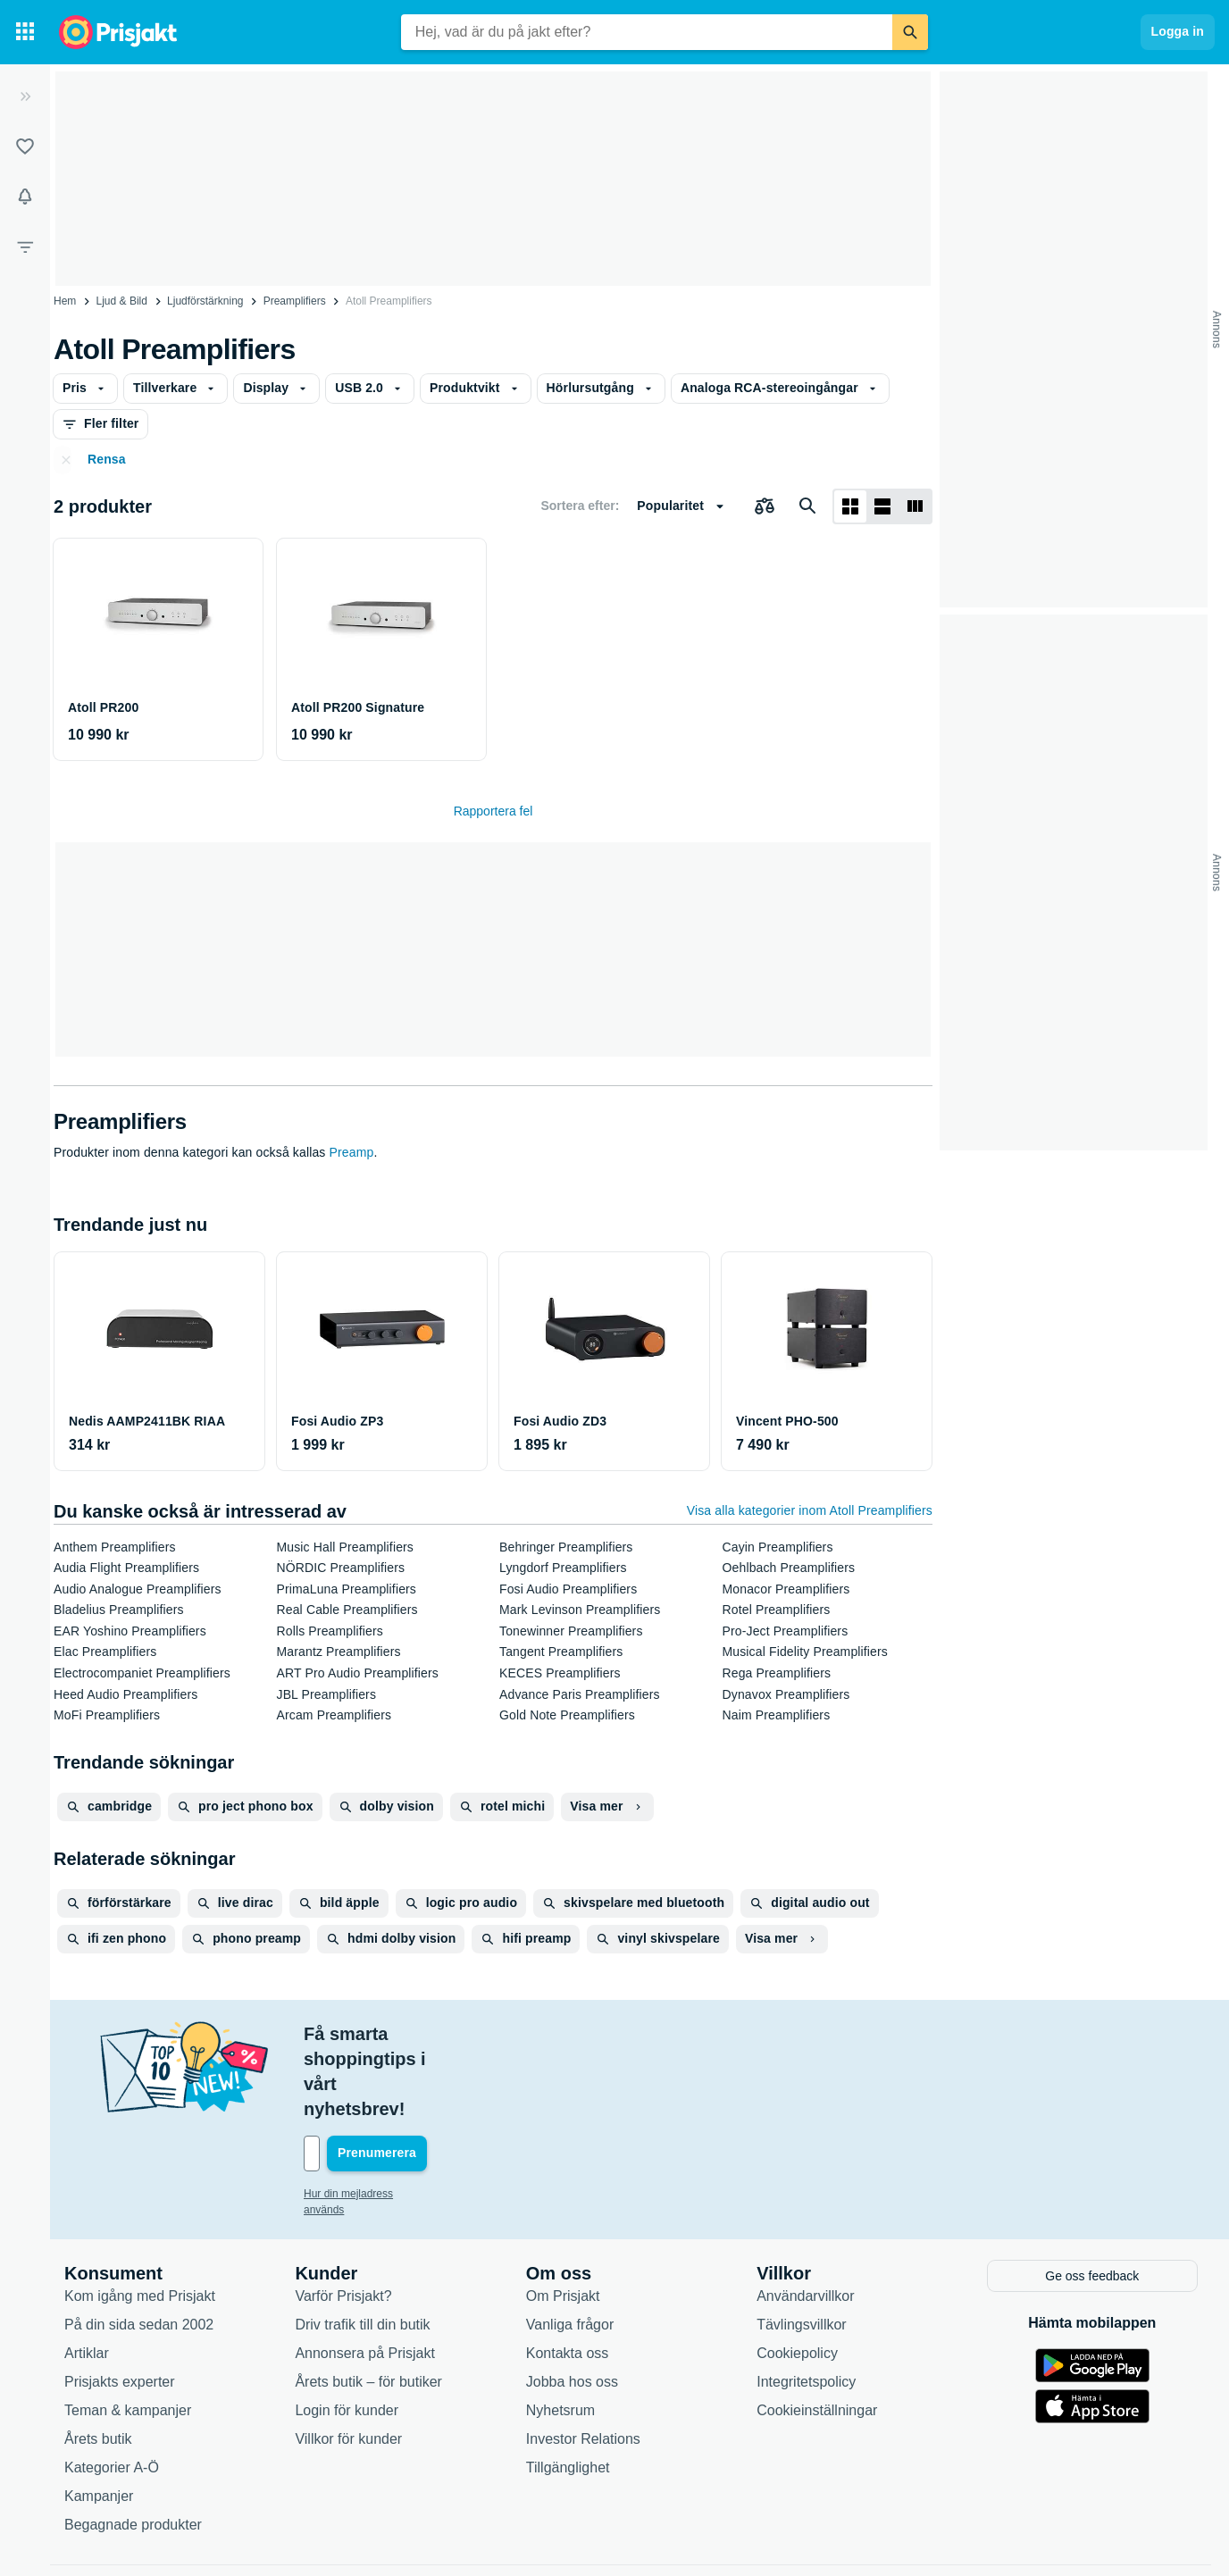 This screenshot has height=2576, width=1229. Describe the element at coordinates (850, 506) in the screenshot. I see `[Visa som rutnät]` at that location.